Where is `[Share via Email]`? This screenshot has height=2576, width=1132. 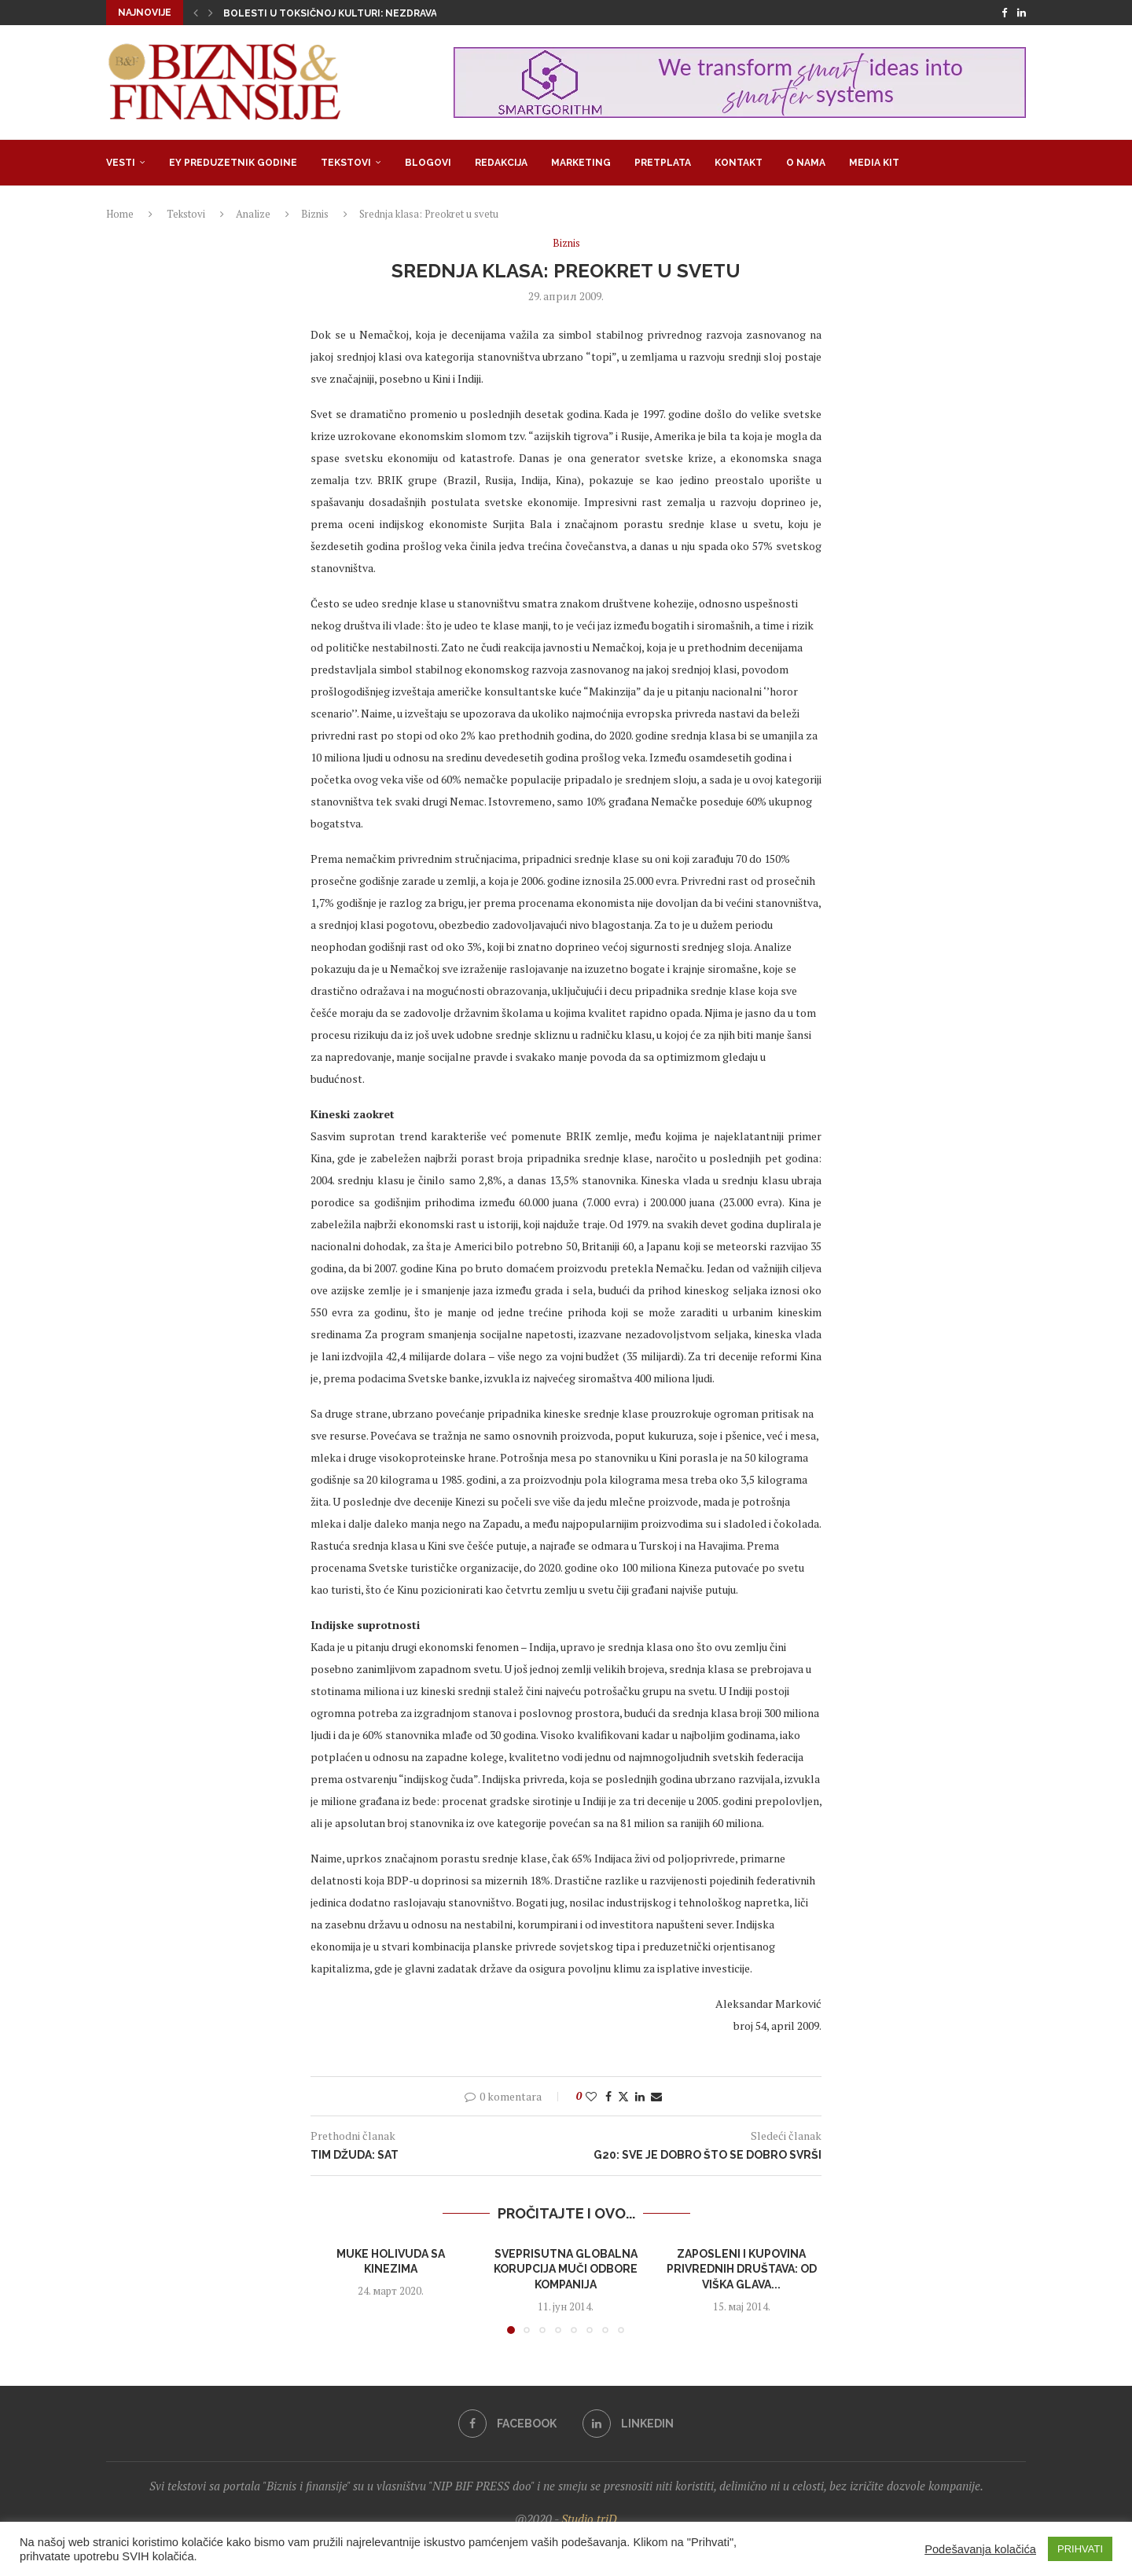
[Share via Email] is located at coordinates (656, 2096).